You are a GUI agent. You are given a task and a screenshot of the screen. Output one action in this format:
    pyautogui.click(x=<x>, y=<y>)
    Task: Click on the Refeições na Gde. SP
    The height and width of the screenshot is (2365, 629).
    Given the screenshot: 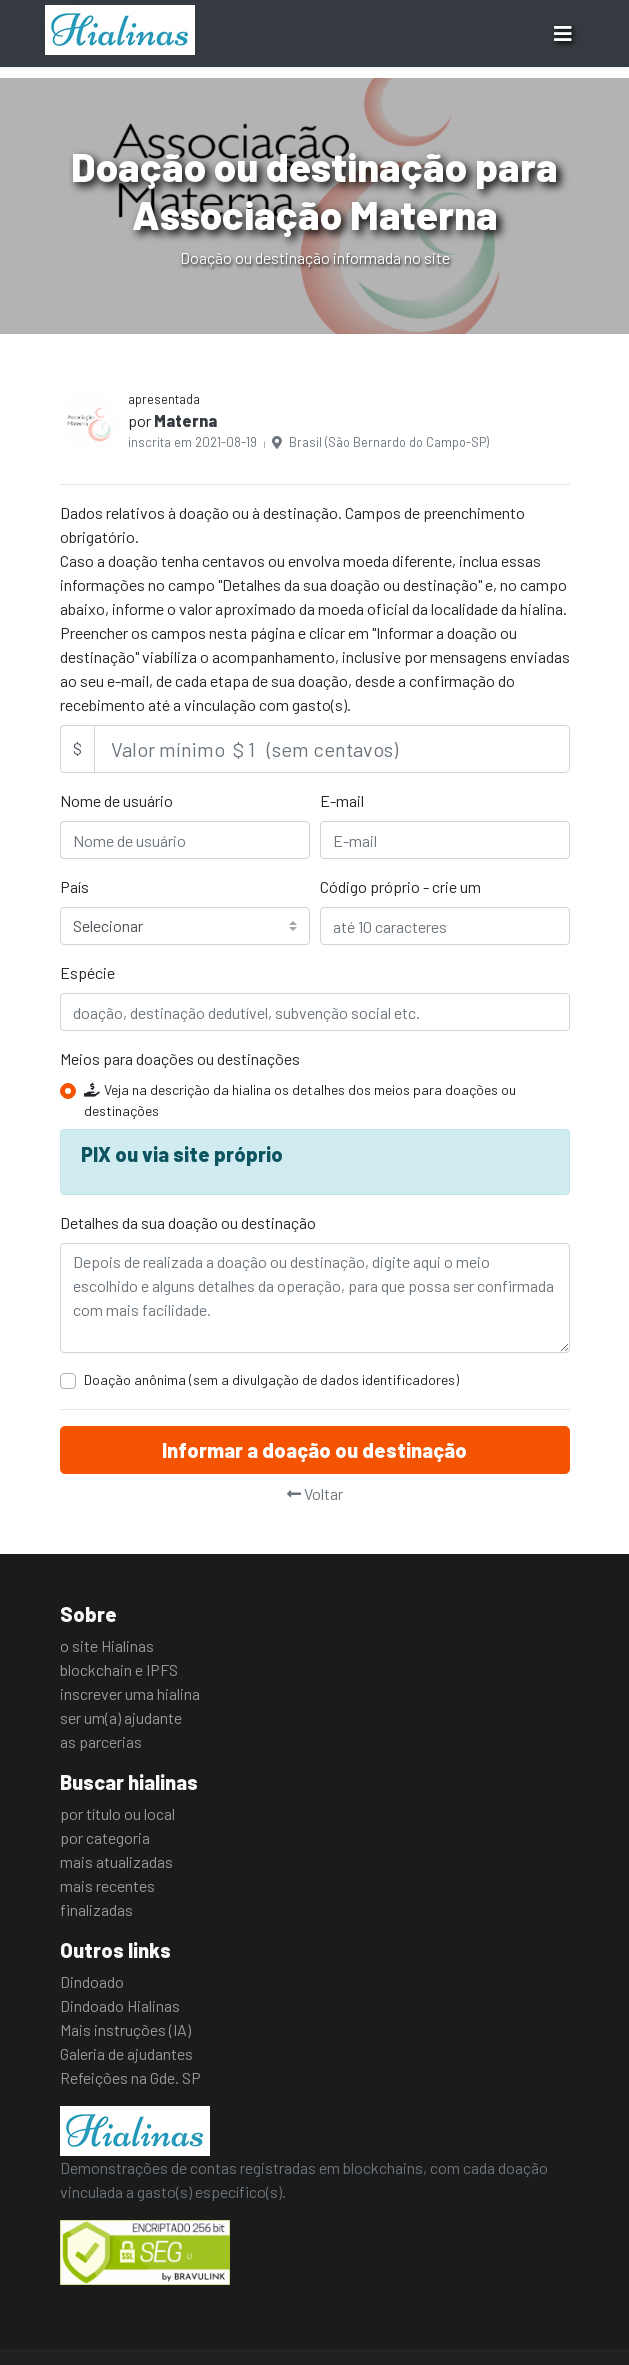 What is the action you would take?
    pyautogui.click(x=130, y=2077)
    